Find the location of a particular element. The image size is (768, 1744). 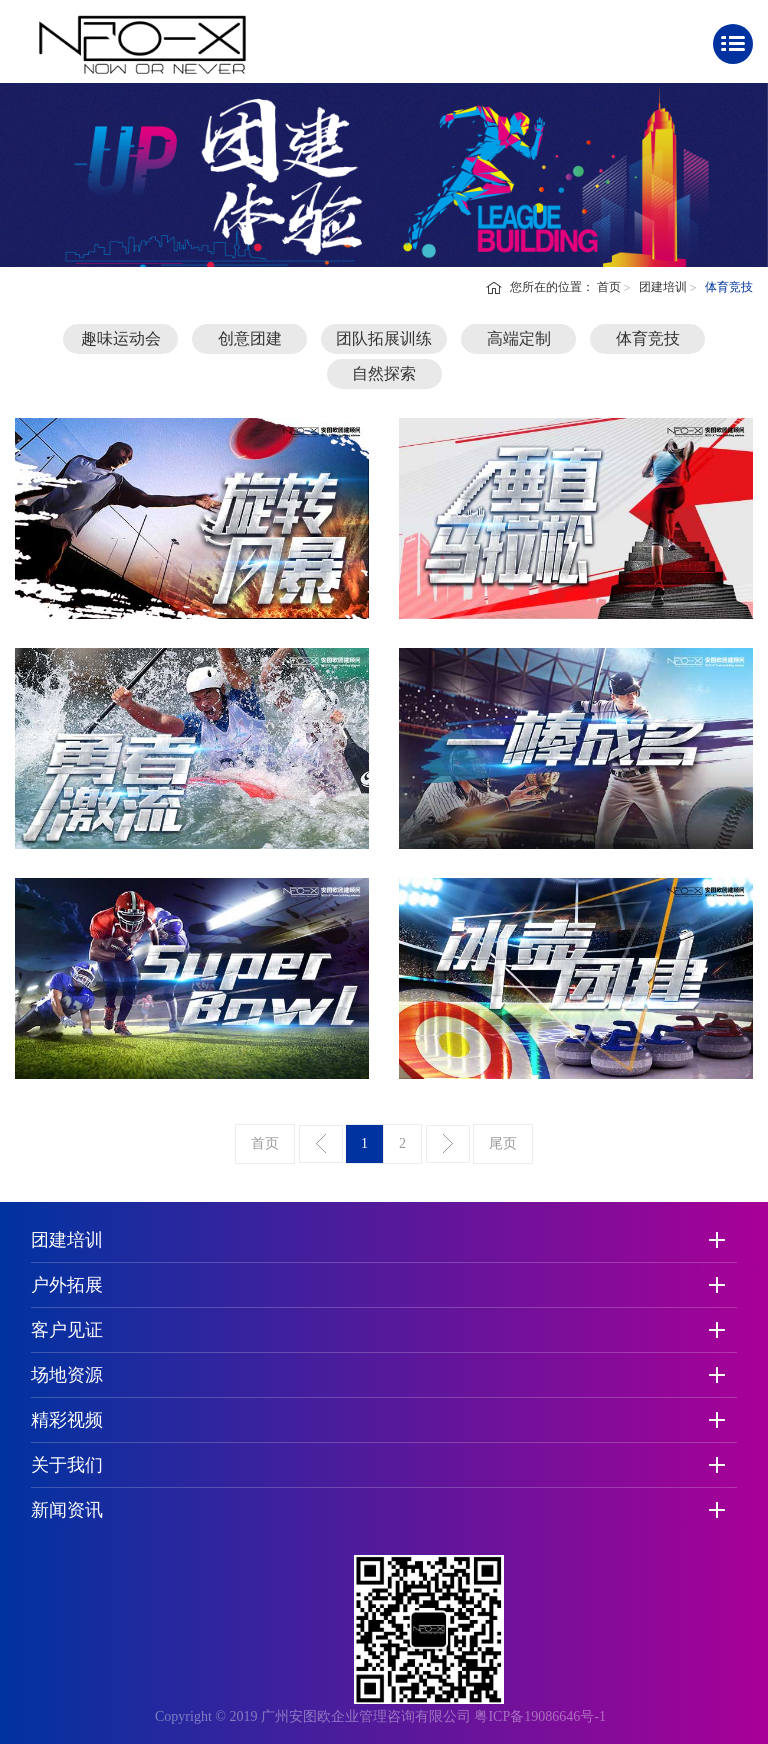

首页 is located at coordinates (609, 287).